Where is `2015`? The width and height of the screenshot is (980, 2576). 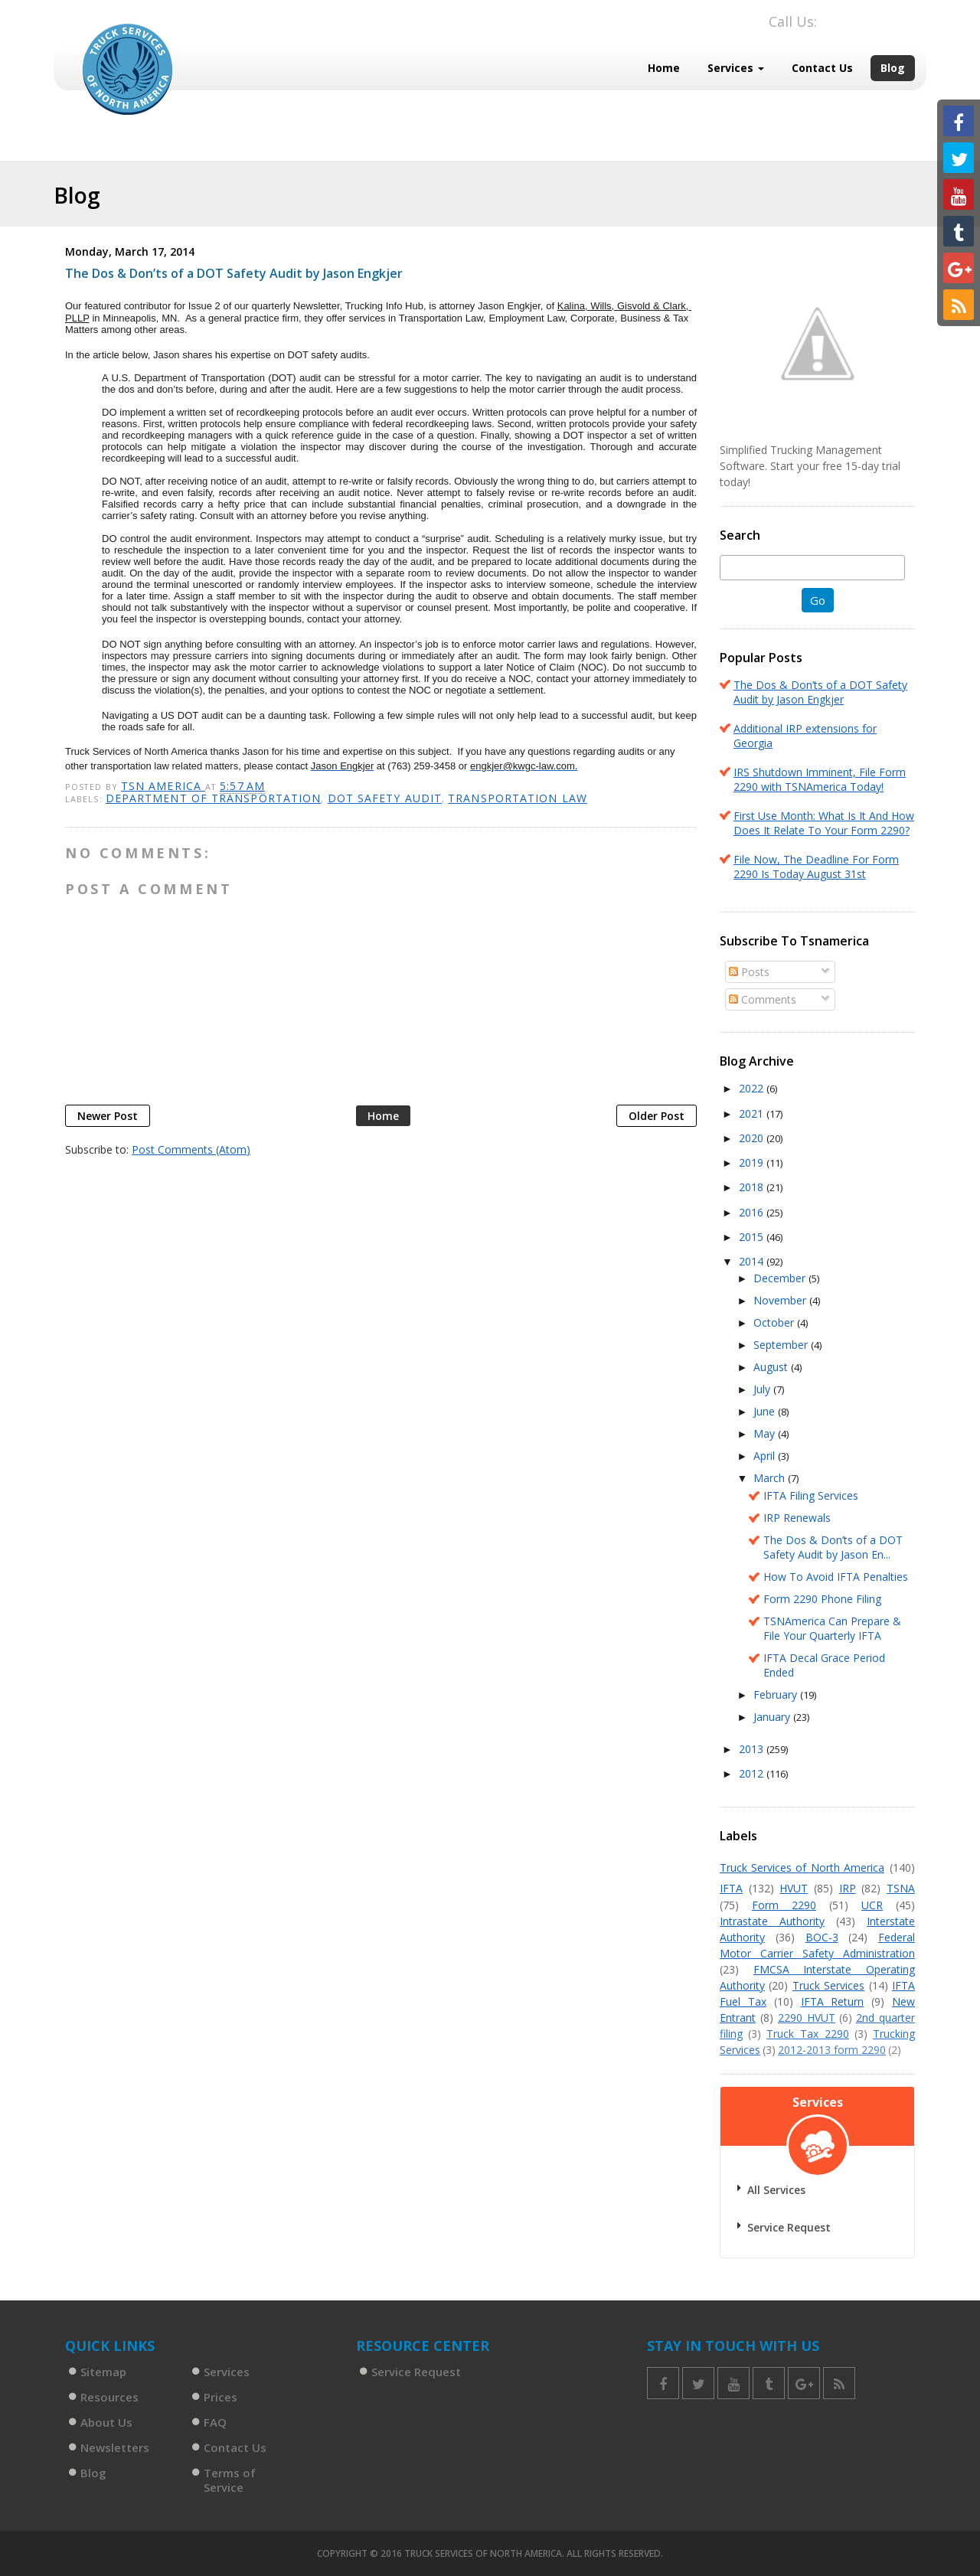
2015 is located at coordinates (752, 1236).